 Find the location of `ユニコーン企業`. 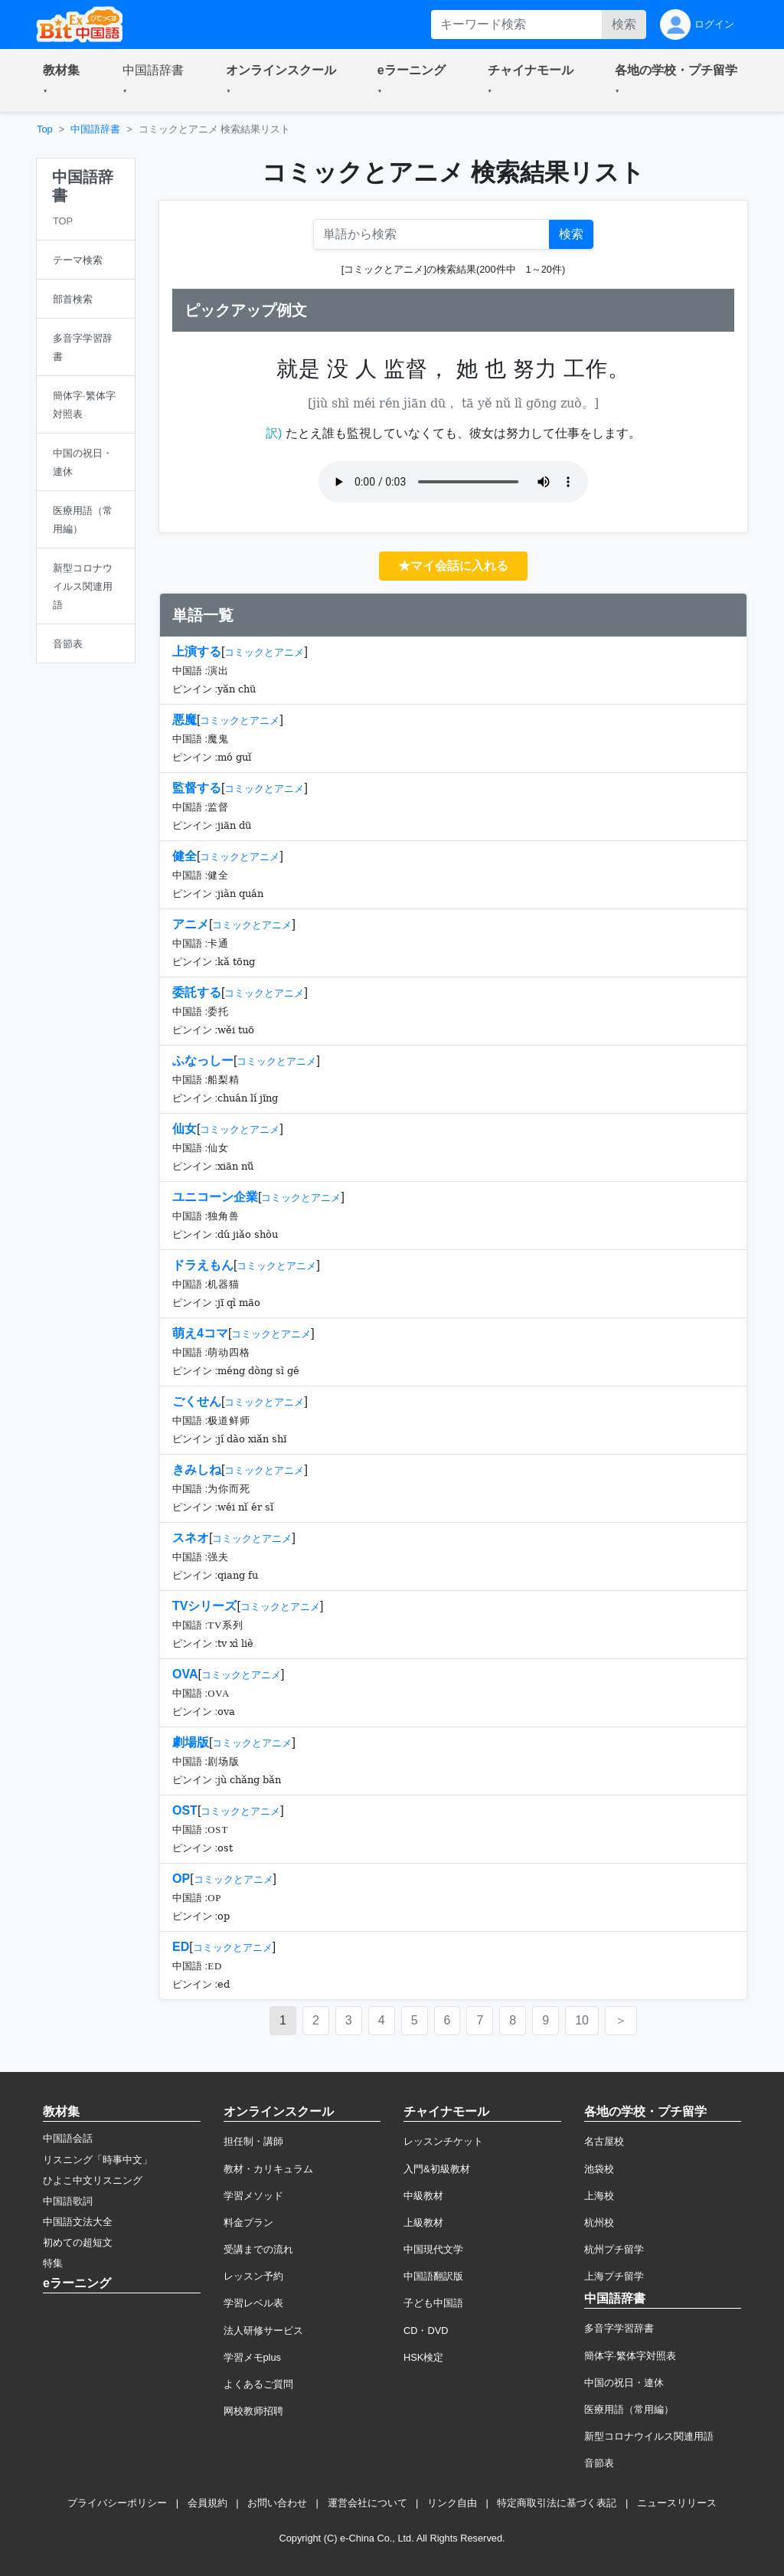

ユニコーン企業 is located at coordinates (215, 1196).